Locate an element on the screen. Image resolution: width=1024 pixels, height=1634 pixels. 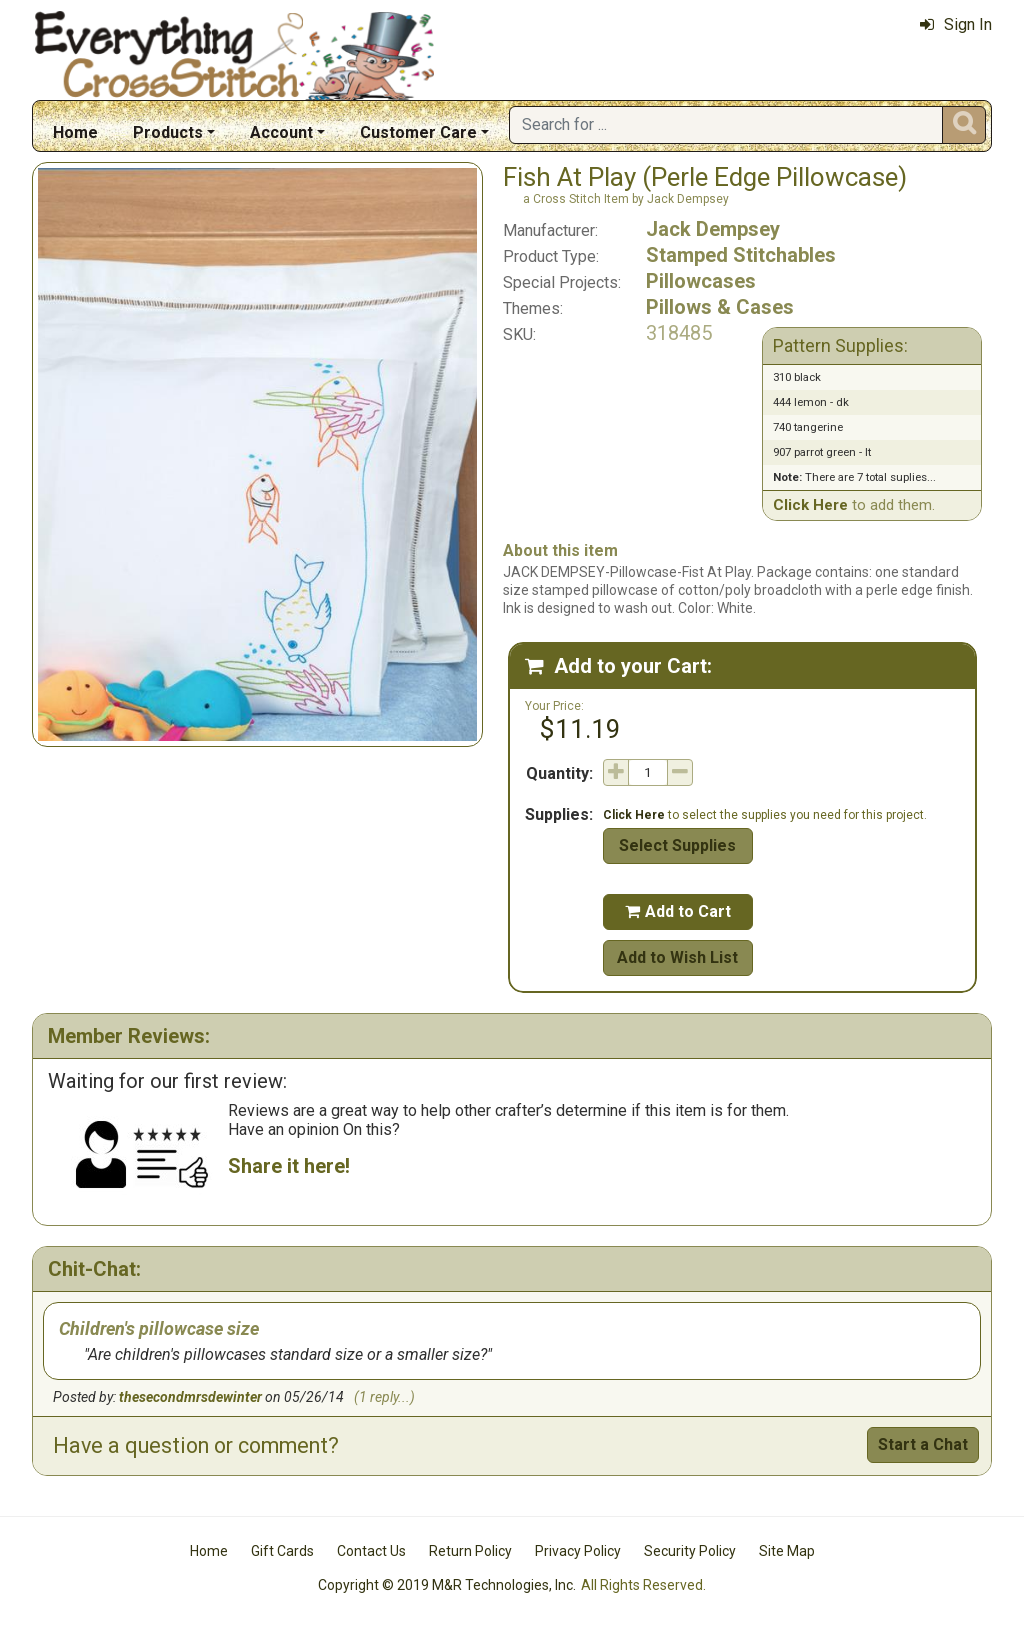
Start a Chat is located at coordinates (923, 1444).